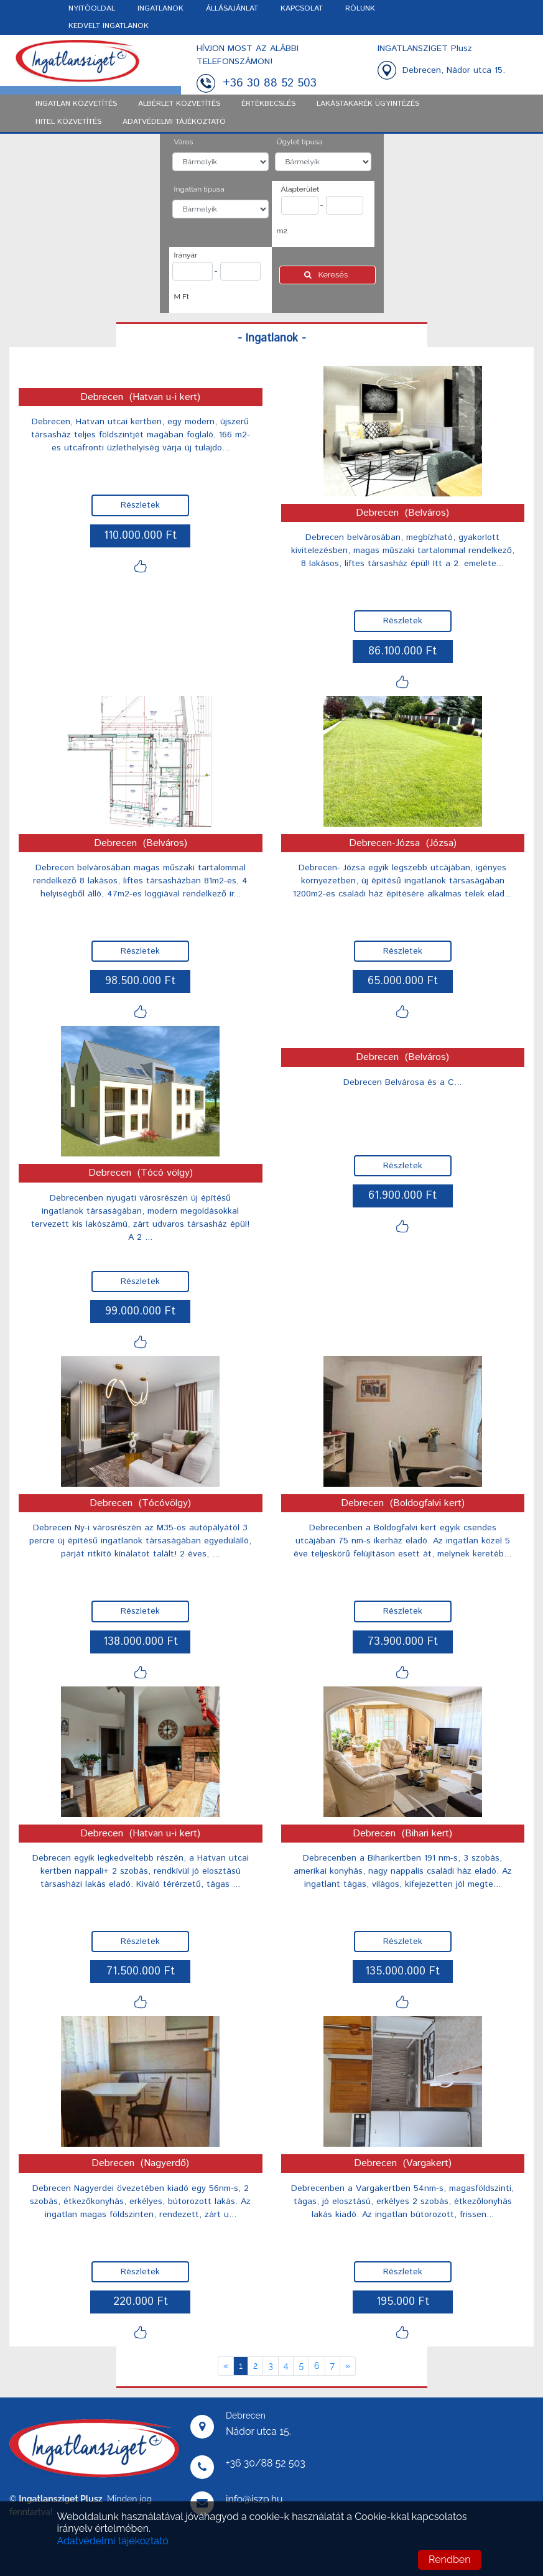  What do you see at coordinates (76, 103) in the screenshot?
I see `Ingatlan közvetítés` at bounding box center [76, 103].